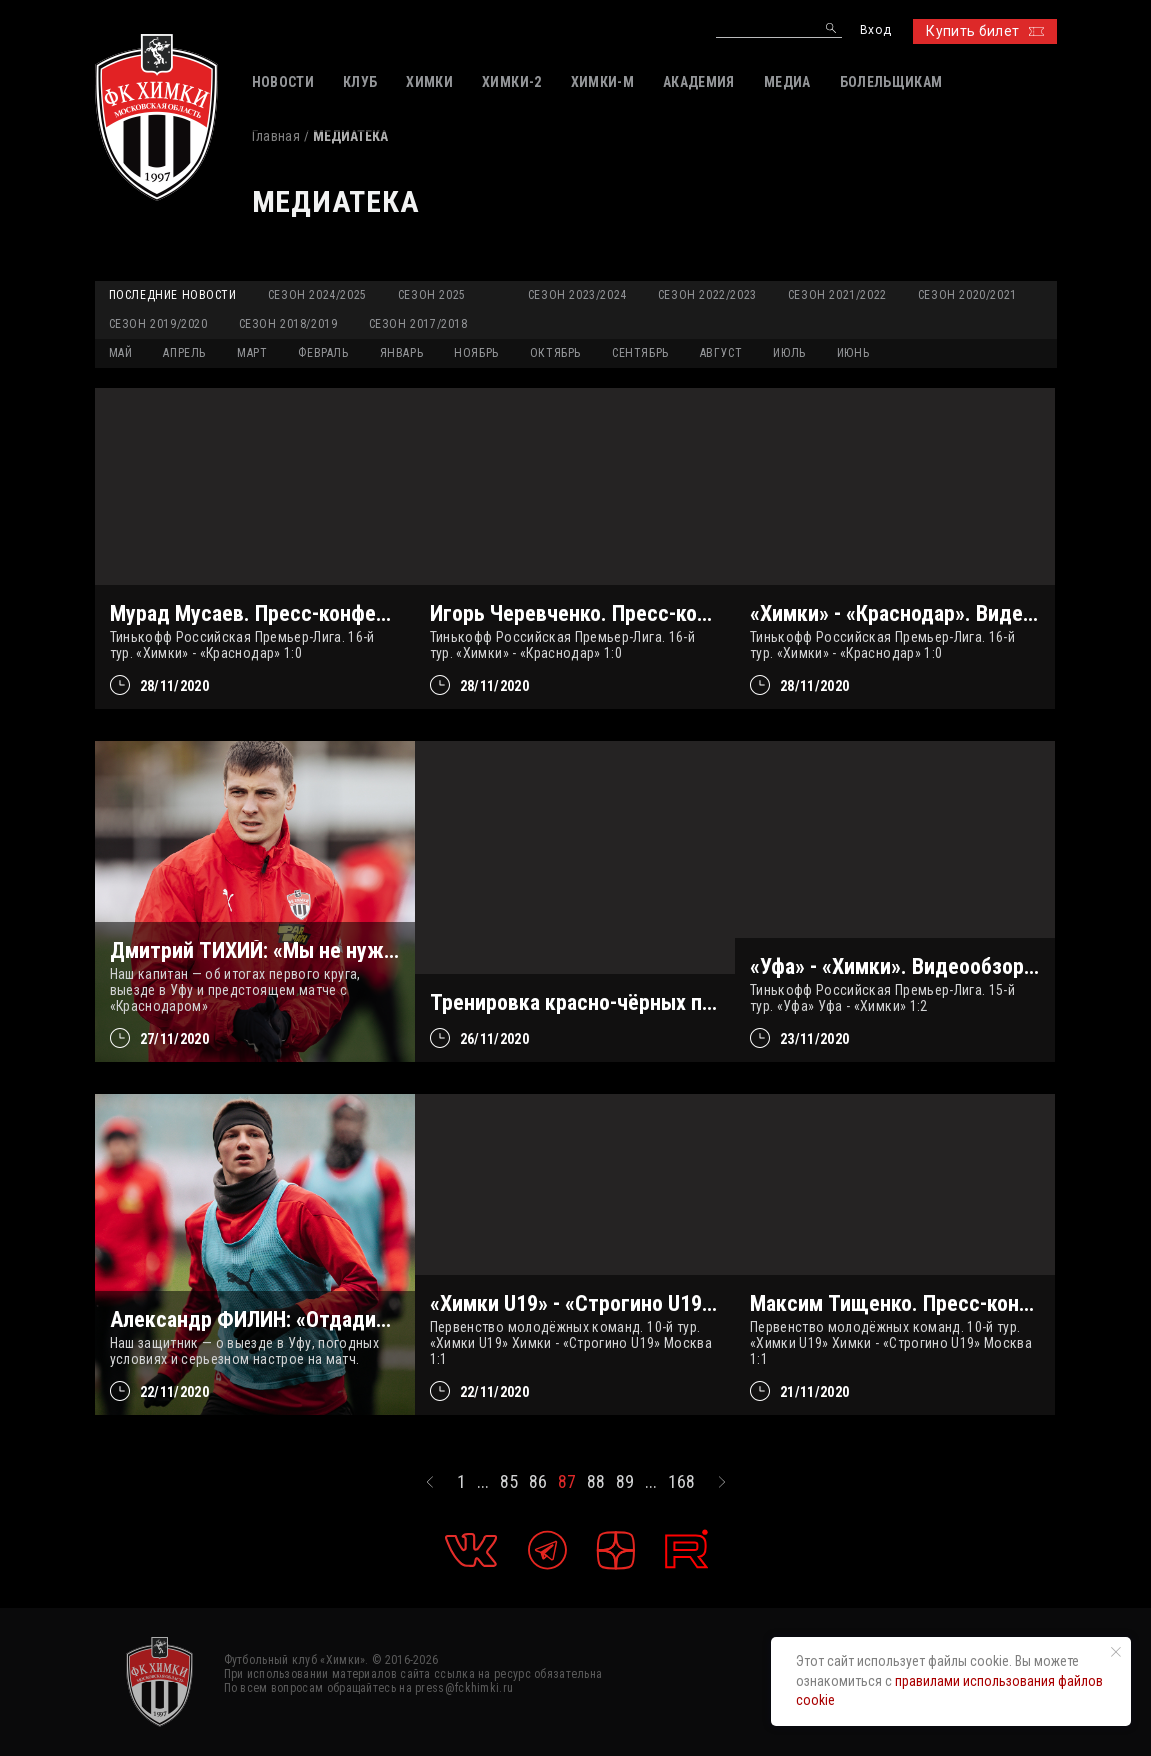 This screenshot has height=1756, width=1151. I want to click on НОЯБРЬ, so click(476, 353).